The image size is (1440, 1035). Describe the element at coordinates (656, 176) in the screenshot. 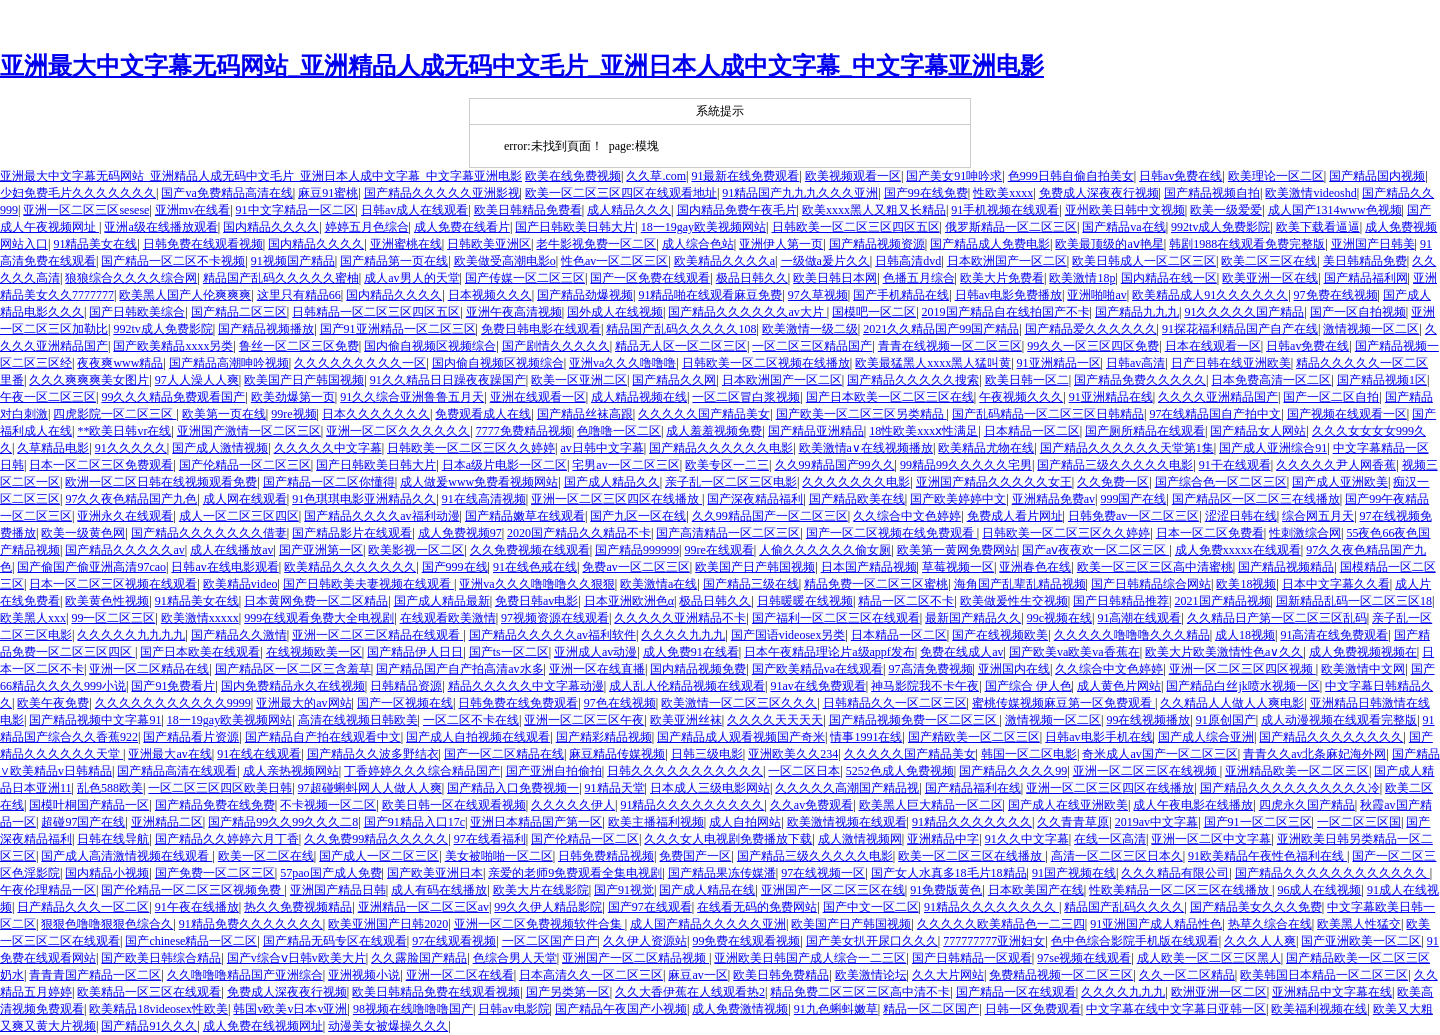

I see `久久草.com` at that location.